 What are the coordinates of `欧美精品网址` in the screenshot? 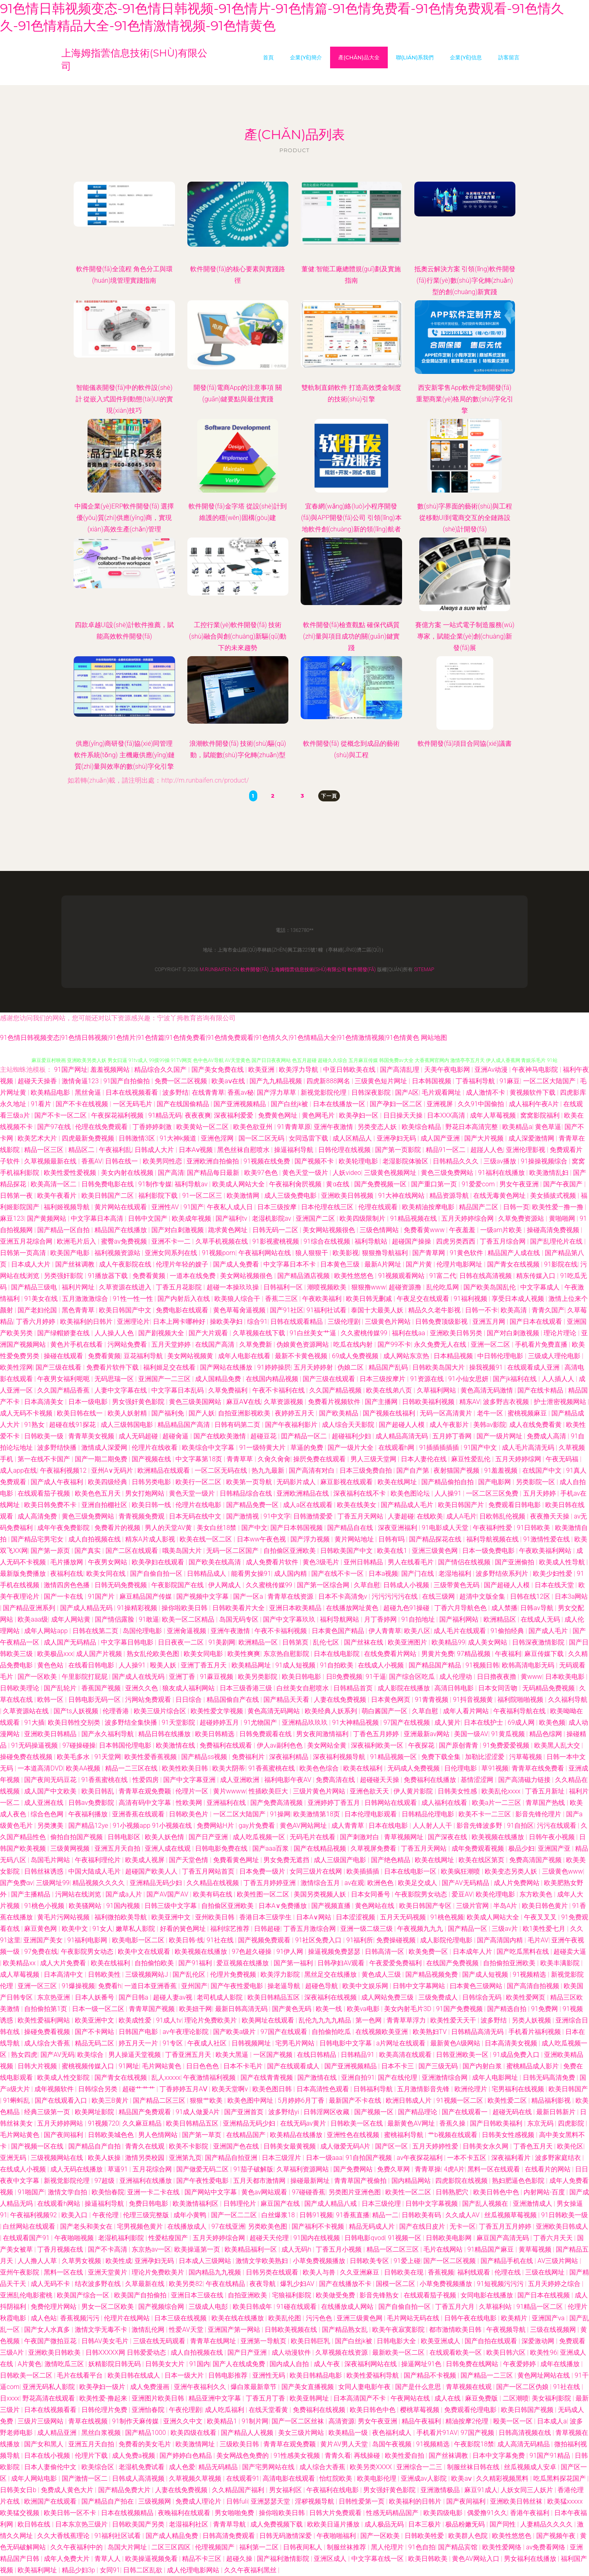 It's located at (252, 1665).